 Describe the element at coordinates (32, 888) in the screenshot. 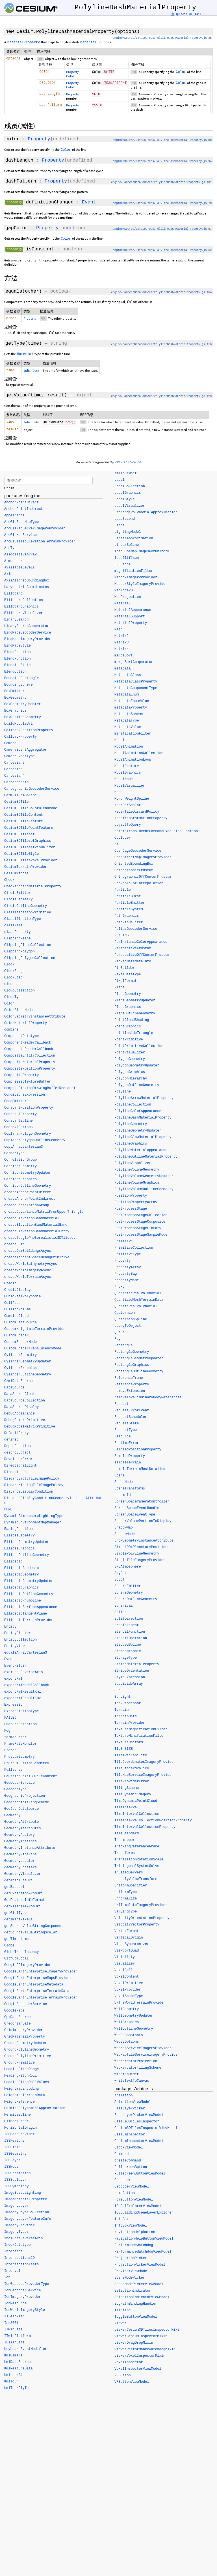

I see `CheckerboardMaterialProperty` at that location.